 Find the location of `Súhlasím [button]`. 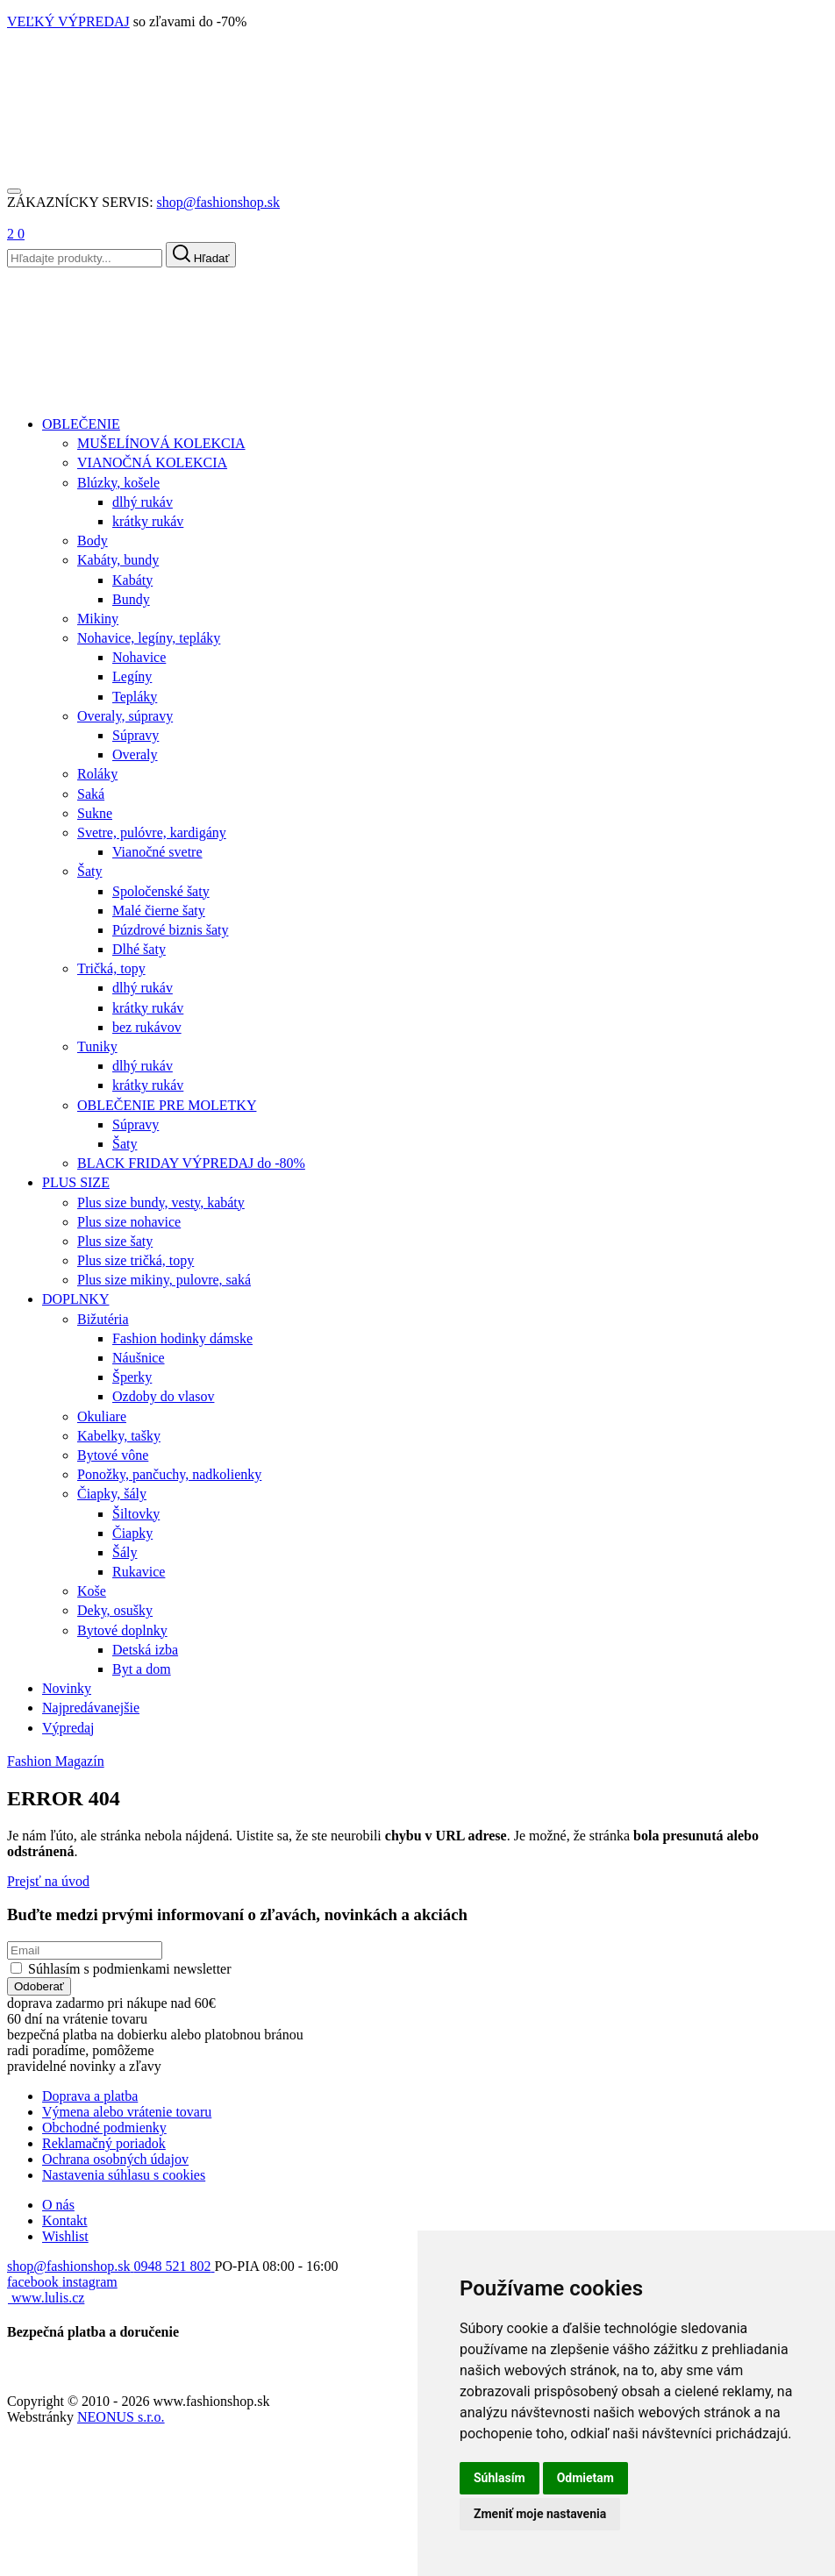

Súhlasím [button] is located at coordinates (499, 2478).